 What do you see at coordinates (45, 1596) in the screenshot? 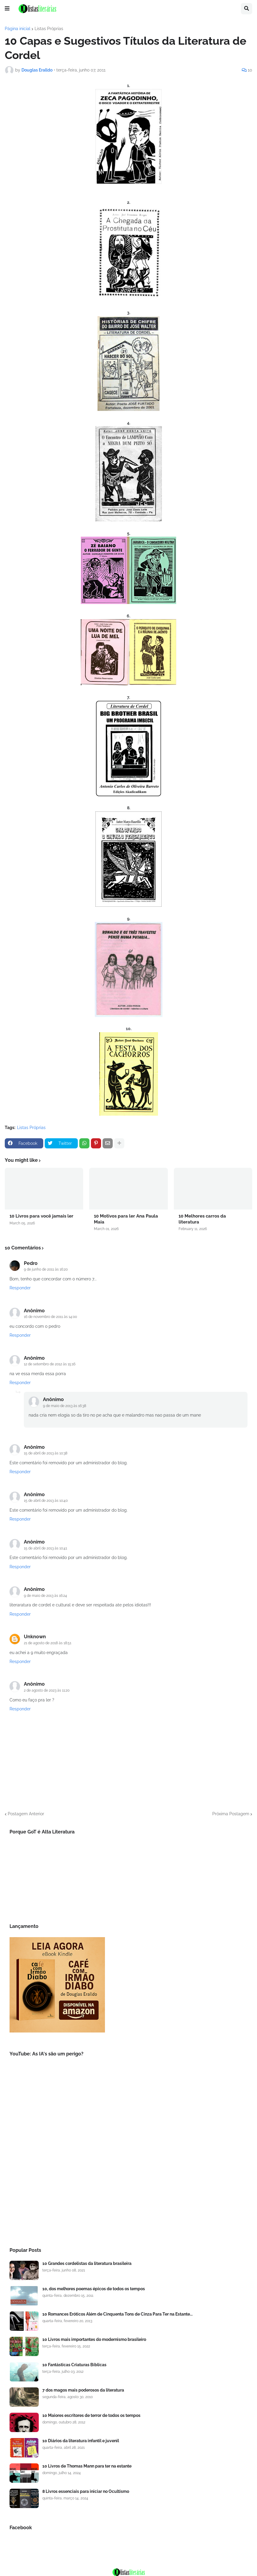
I see `9 de maio de 2013 às 16:24` at bounding box center [45, 1596].